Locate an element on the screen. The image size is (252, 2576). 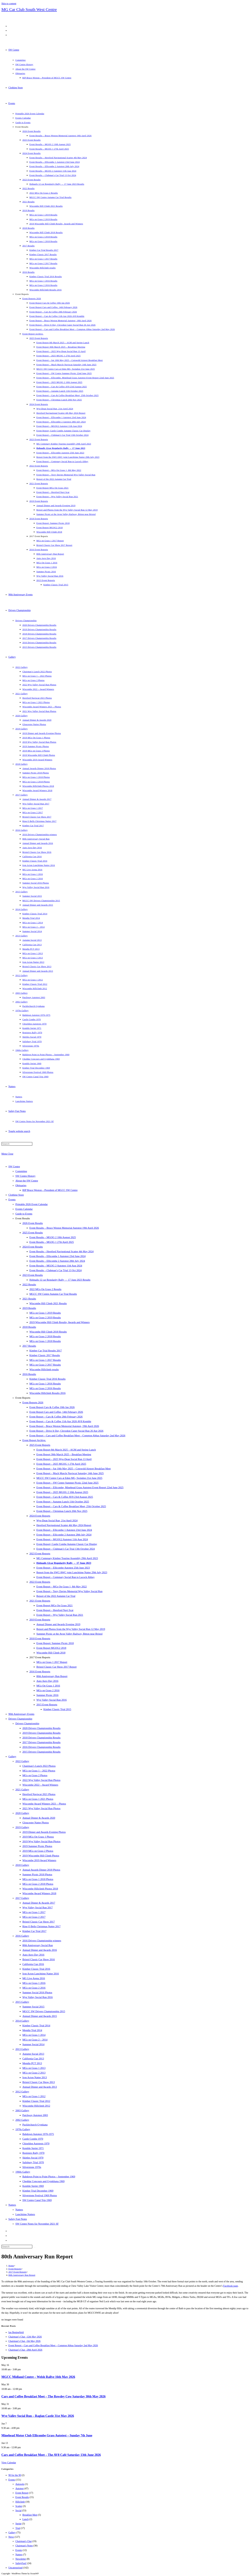
MGs on Grass 1 2012 is located at coordinates (34, 2096).